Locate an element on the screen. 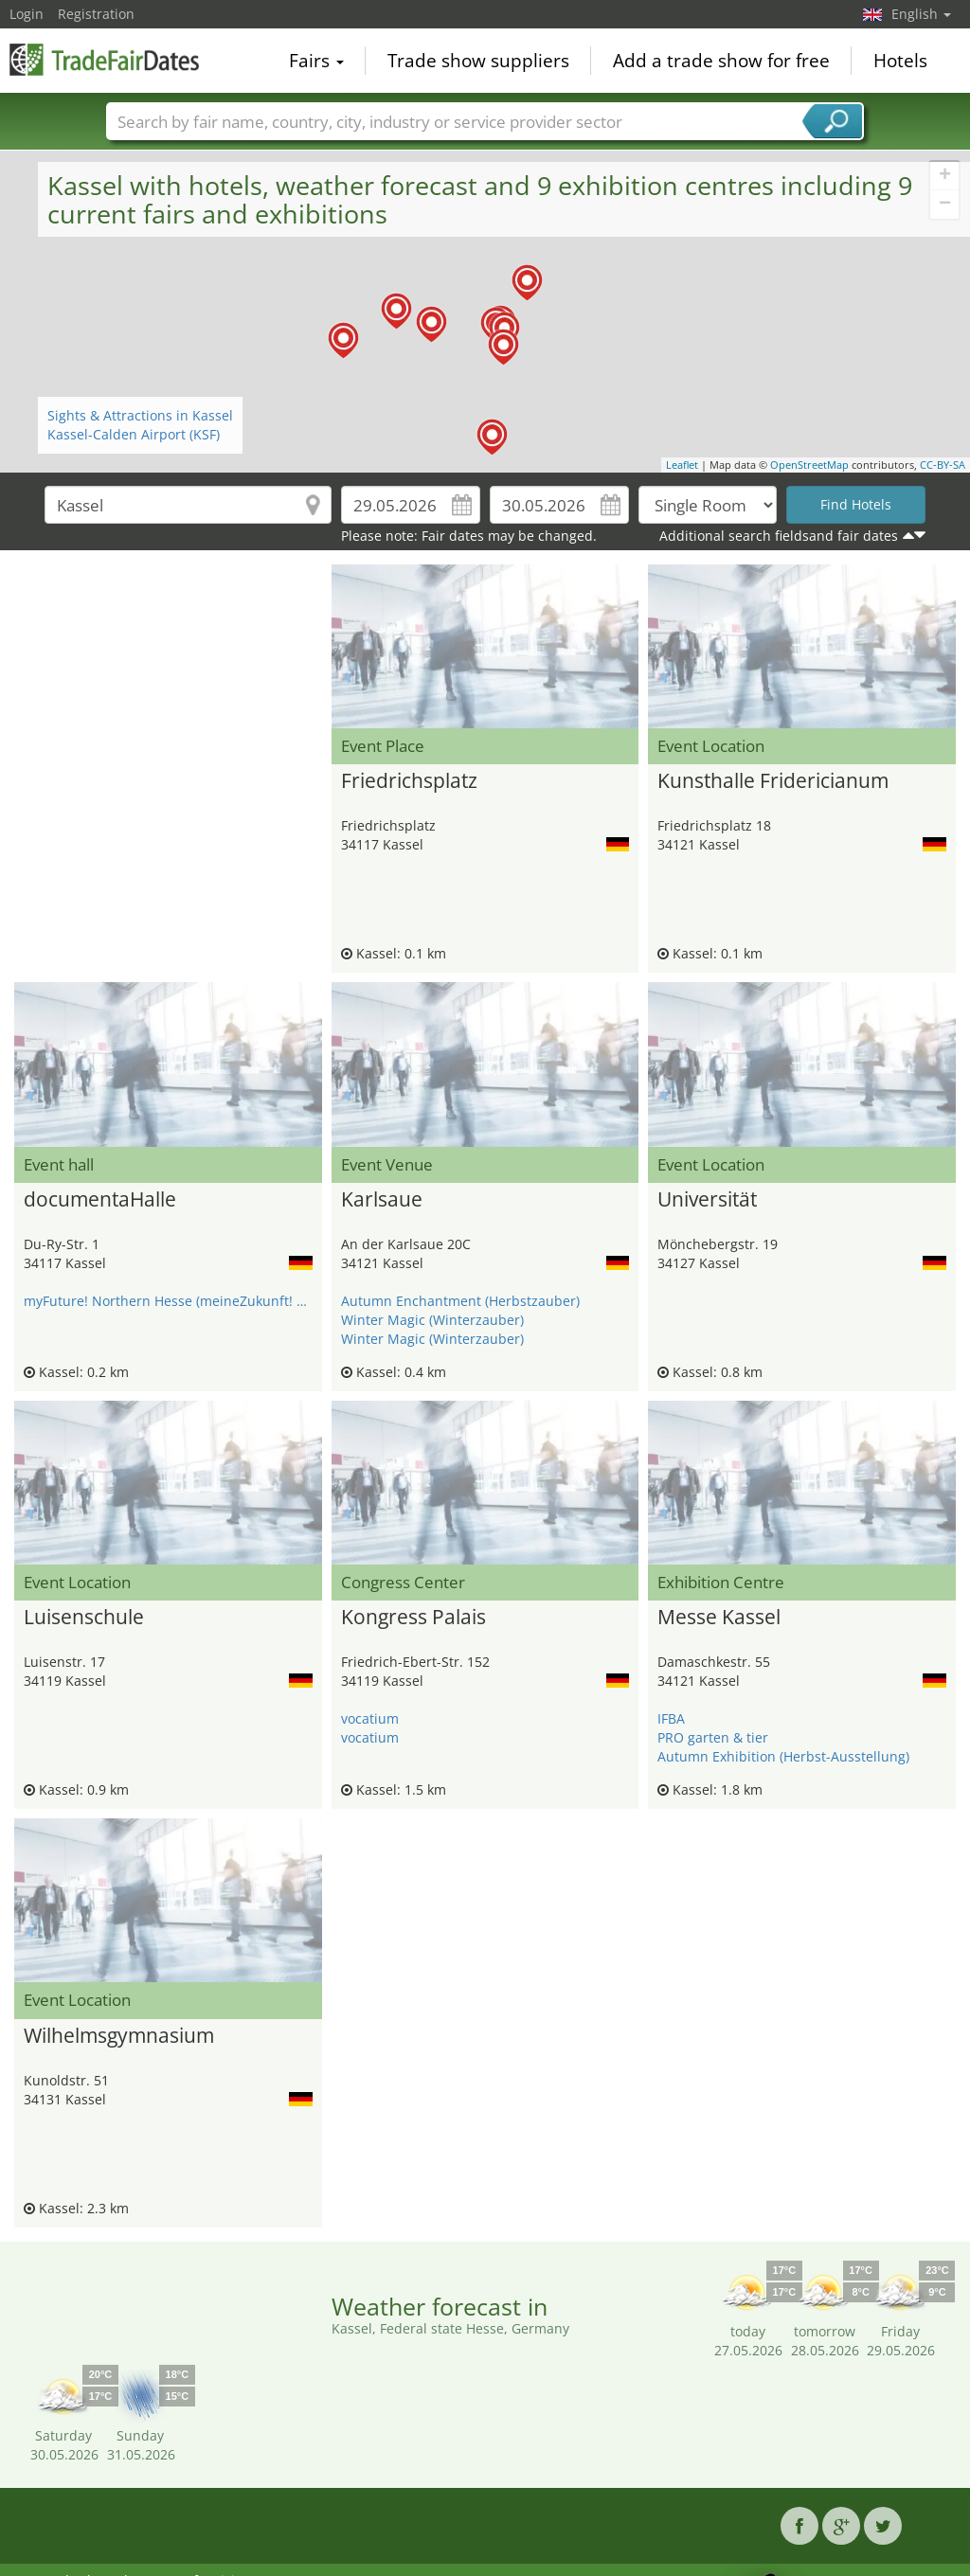 The image size is (970, 2576). Karlsaue is located at coordinates (381, 1200).